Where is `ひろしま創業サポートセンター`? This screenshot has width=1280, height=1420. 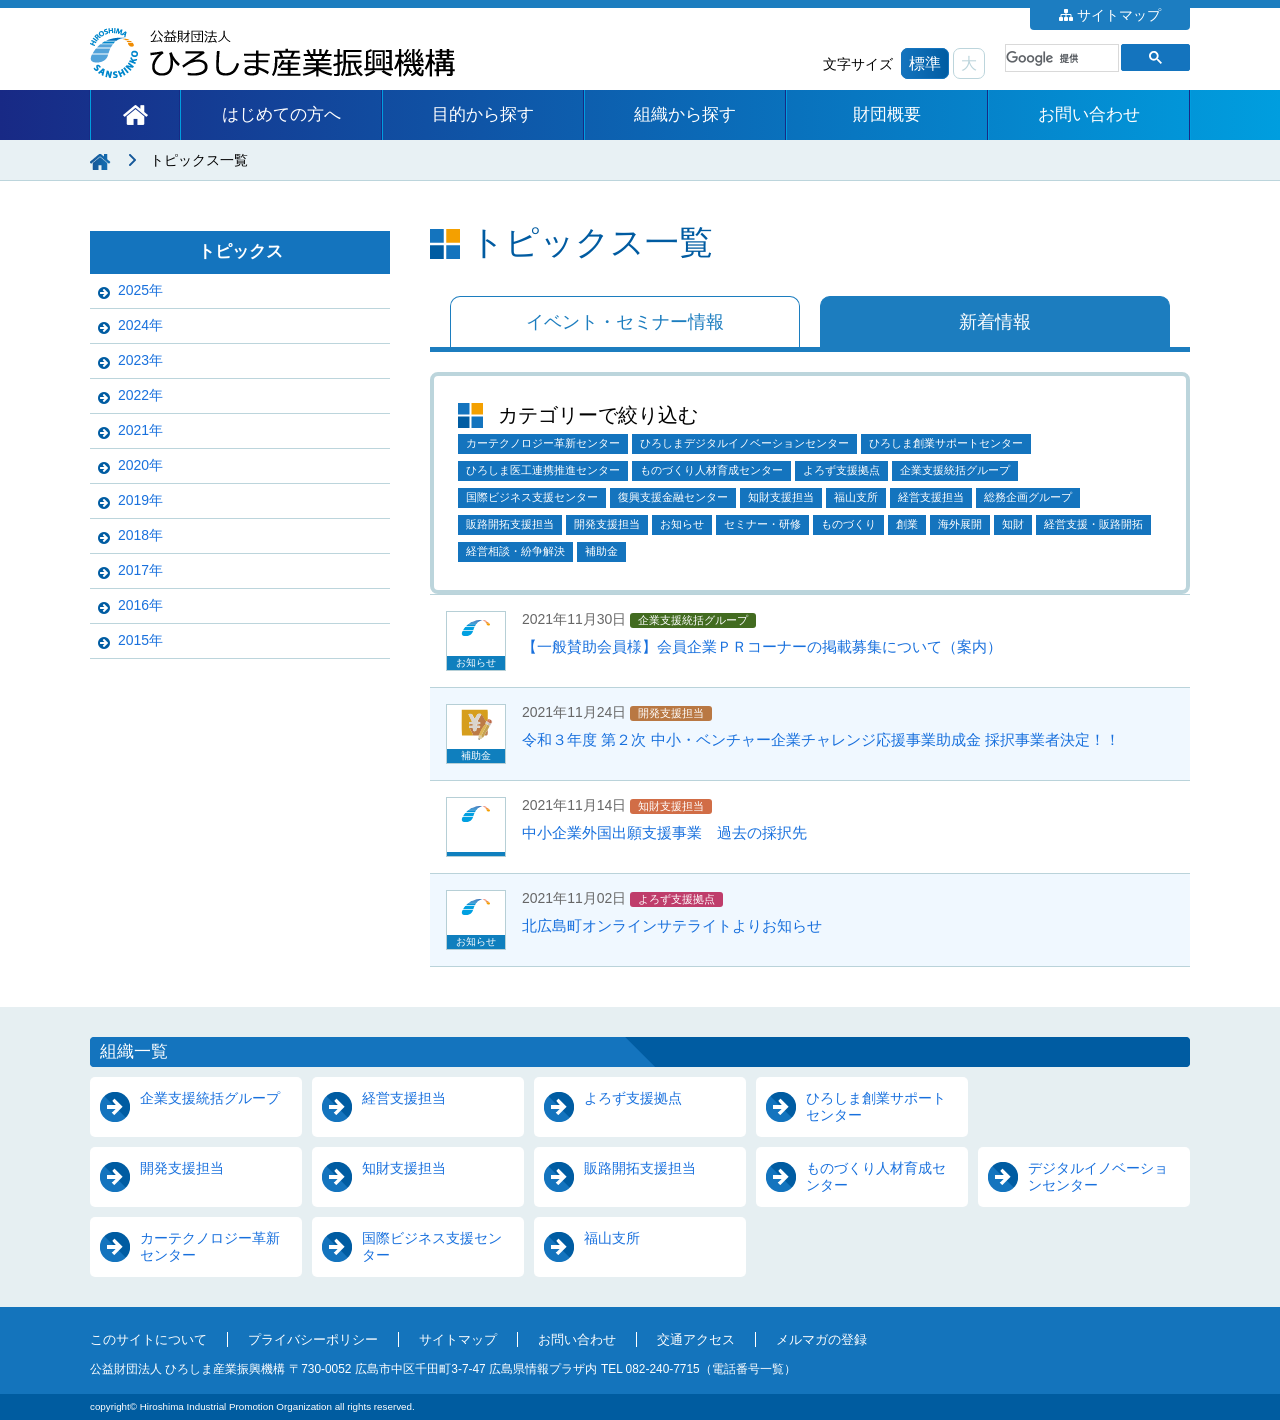 ひろしま創業サポートセンター is located at coordinates (946, 443).